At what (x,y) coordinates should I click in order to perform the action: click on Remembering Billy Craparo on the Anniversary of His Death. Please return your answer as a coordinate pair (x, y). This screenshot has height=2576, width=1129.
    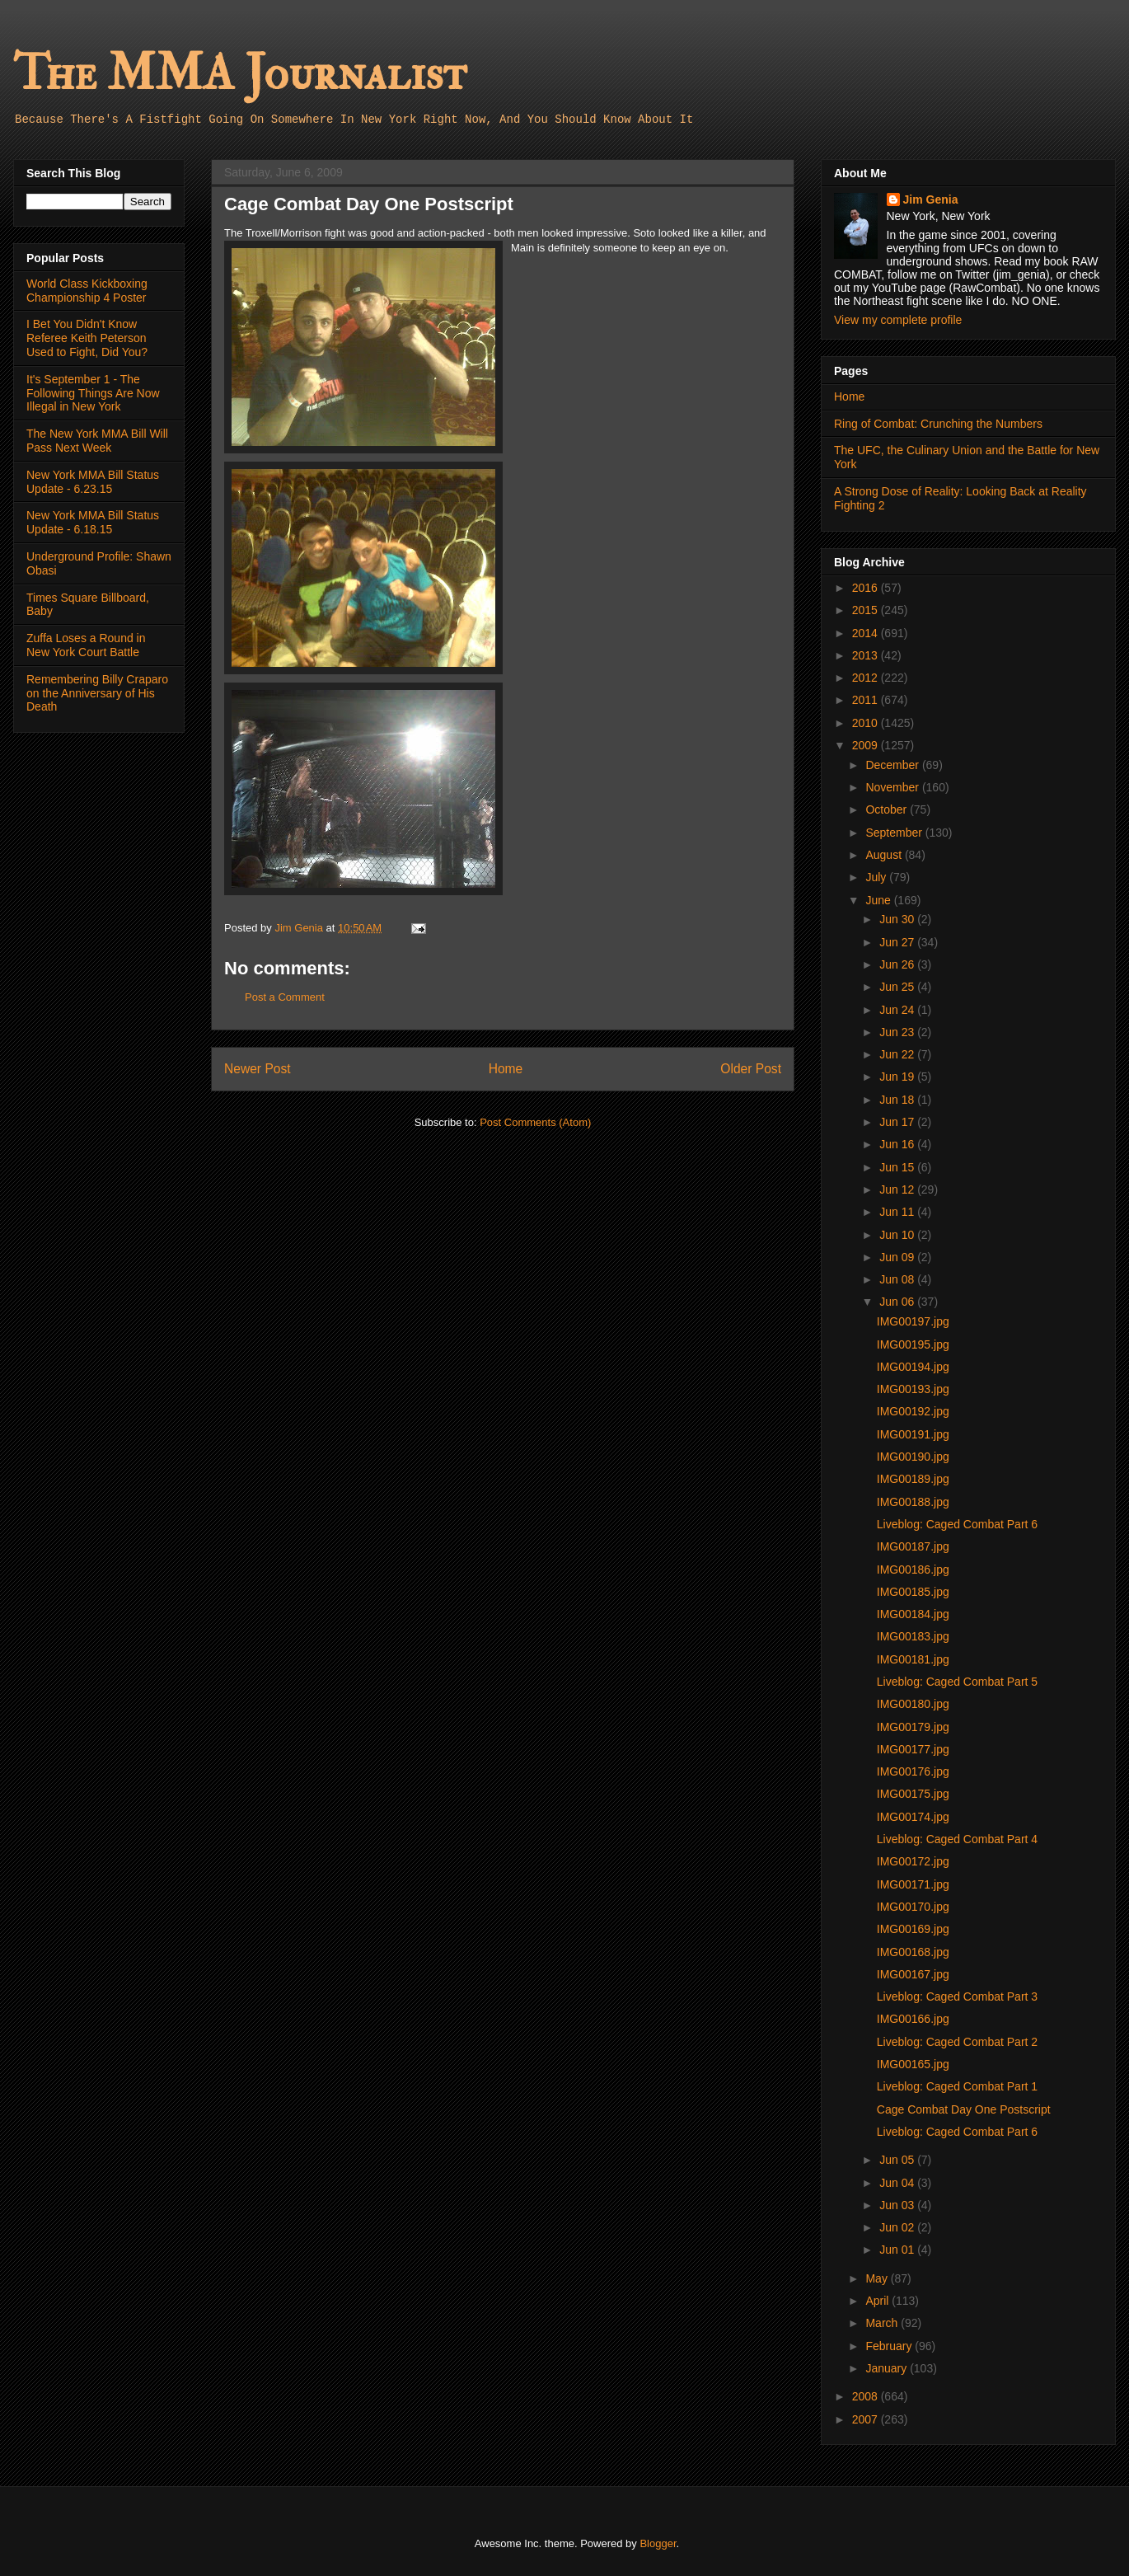
    Looking at the image, I should click on (97, 693).